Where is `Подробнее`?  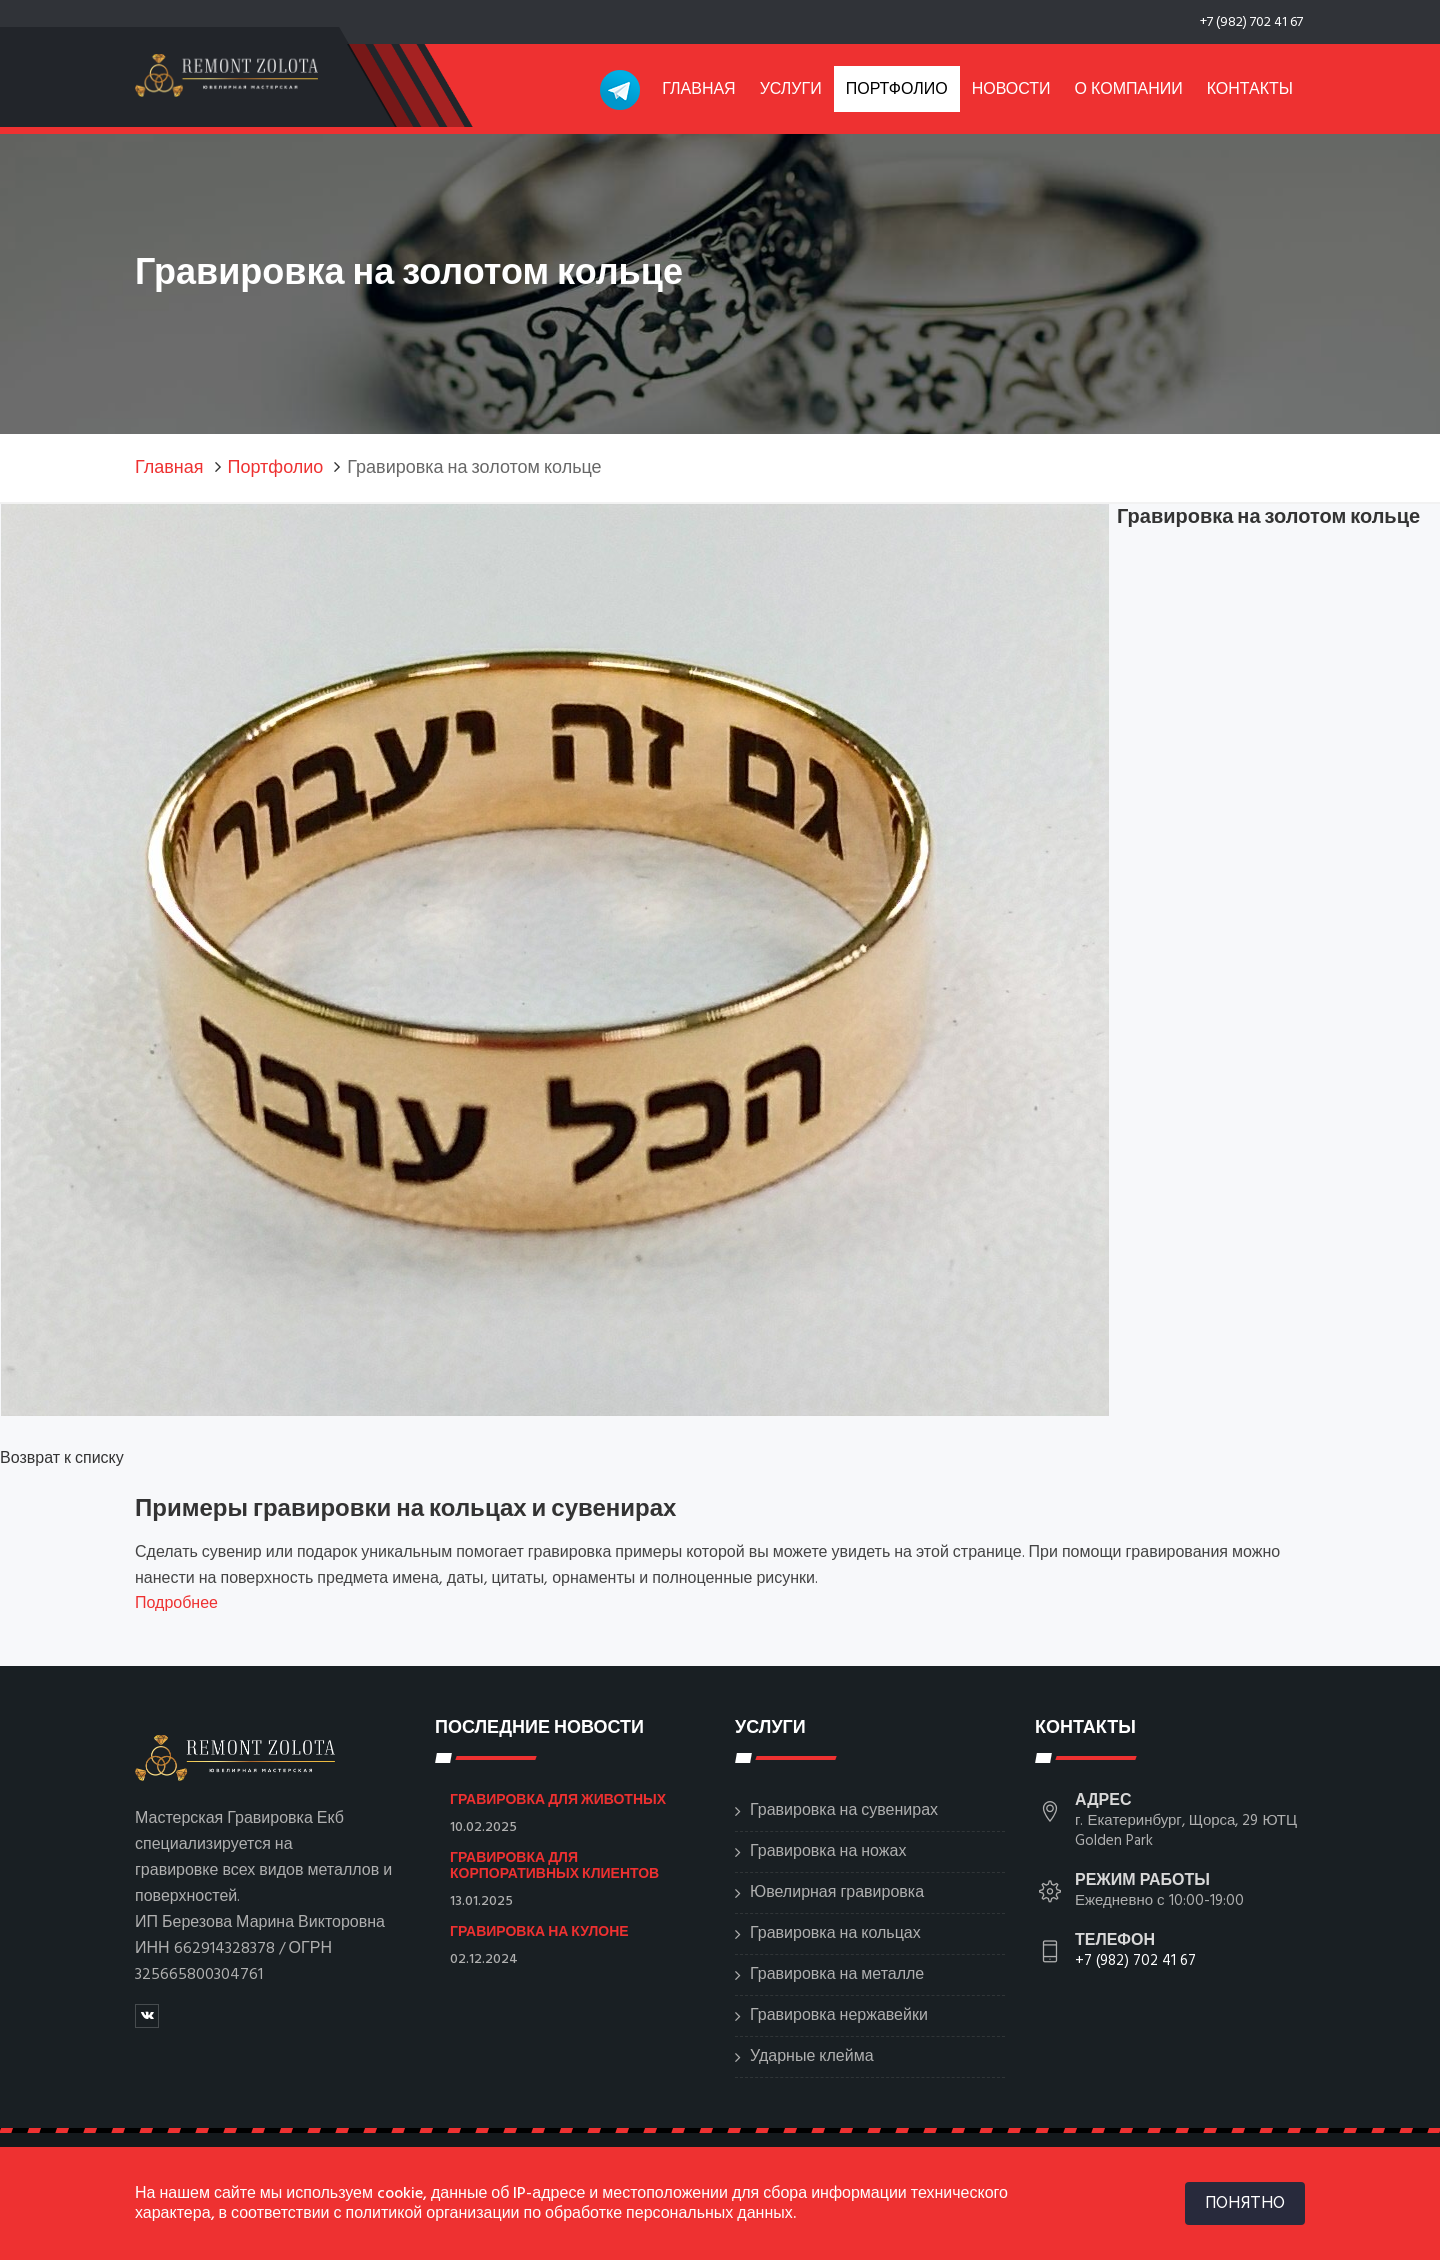 Подробнее is located at coordinates (176, 1604).